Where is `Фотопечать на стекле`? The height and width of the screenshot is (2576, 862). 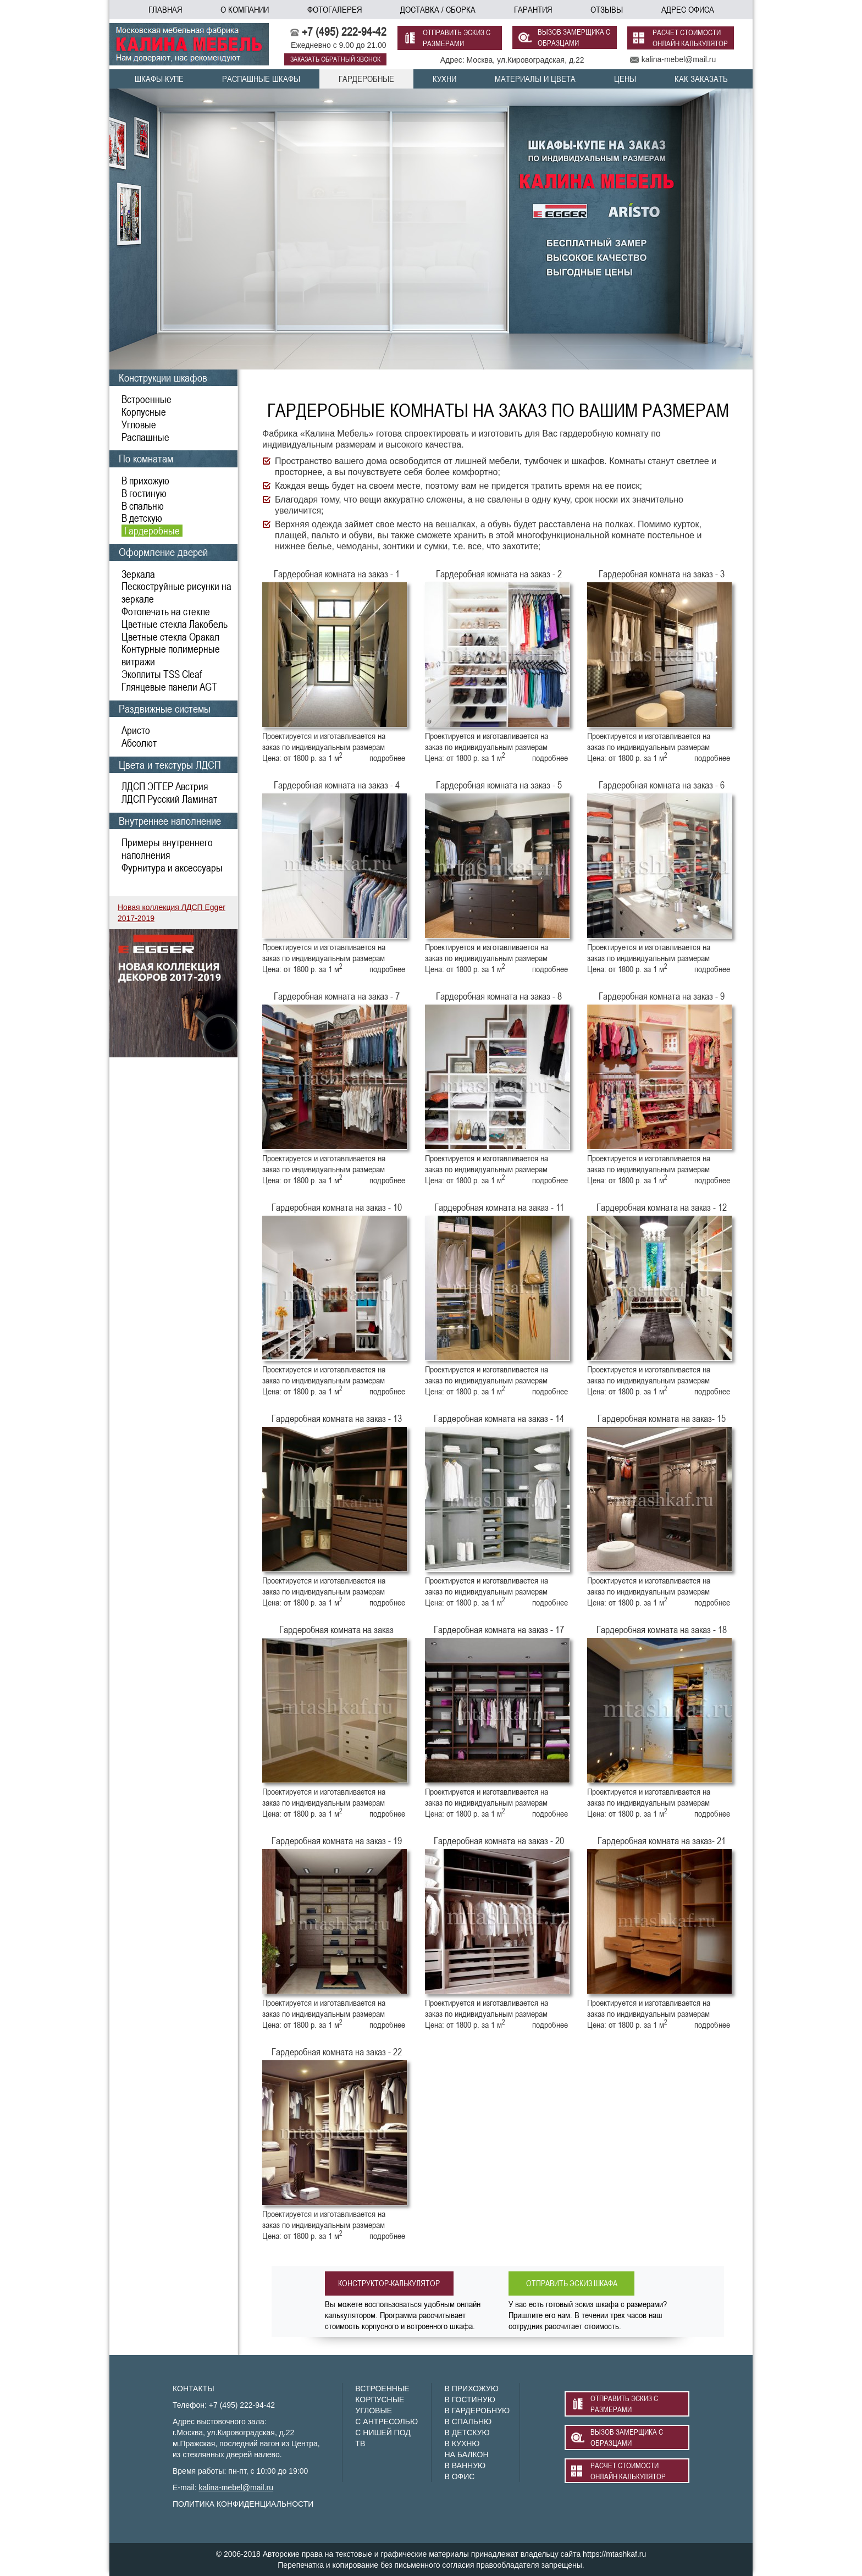
Фотопечать на стекле is located at coordinates (165, 611).